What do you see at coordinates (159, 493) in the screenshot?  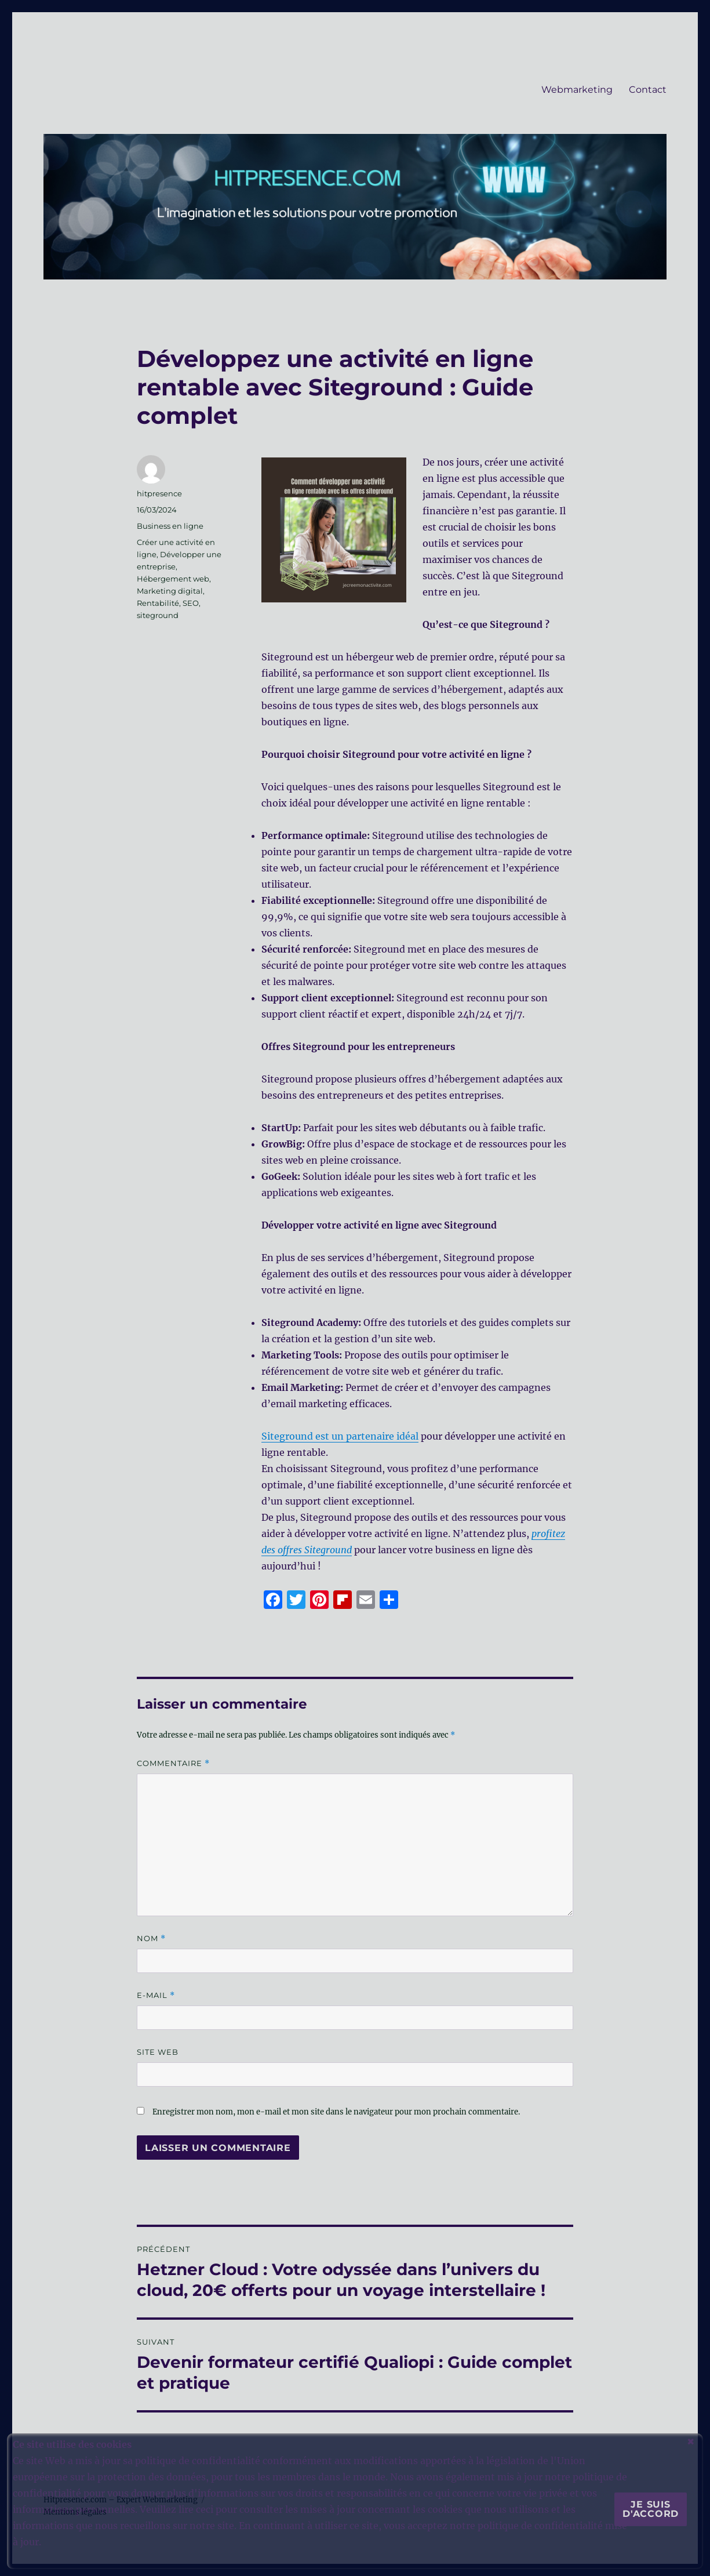 I see `hitpresence` at bounding box center [159, 493].